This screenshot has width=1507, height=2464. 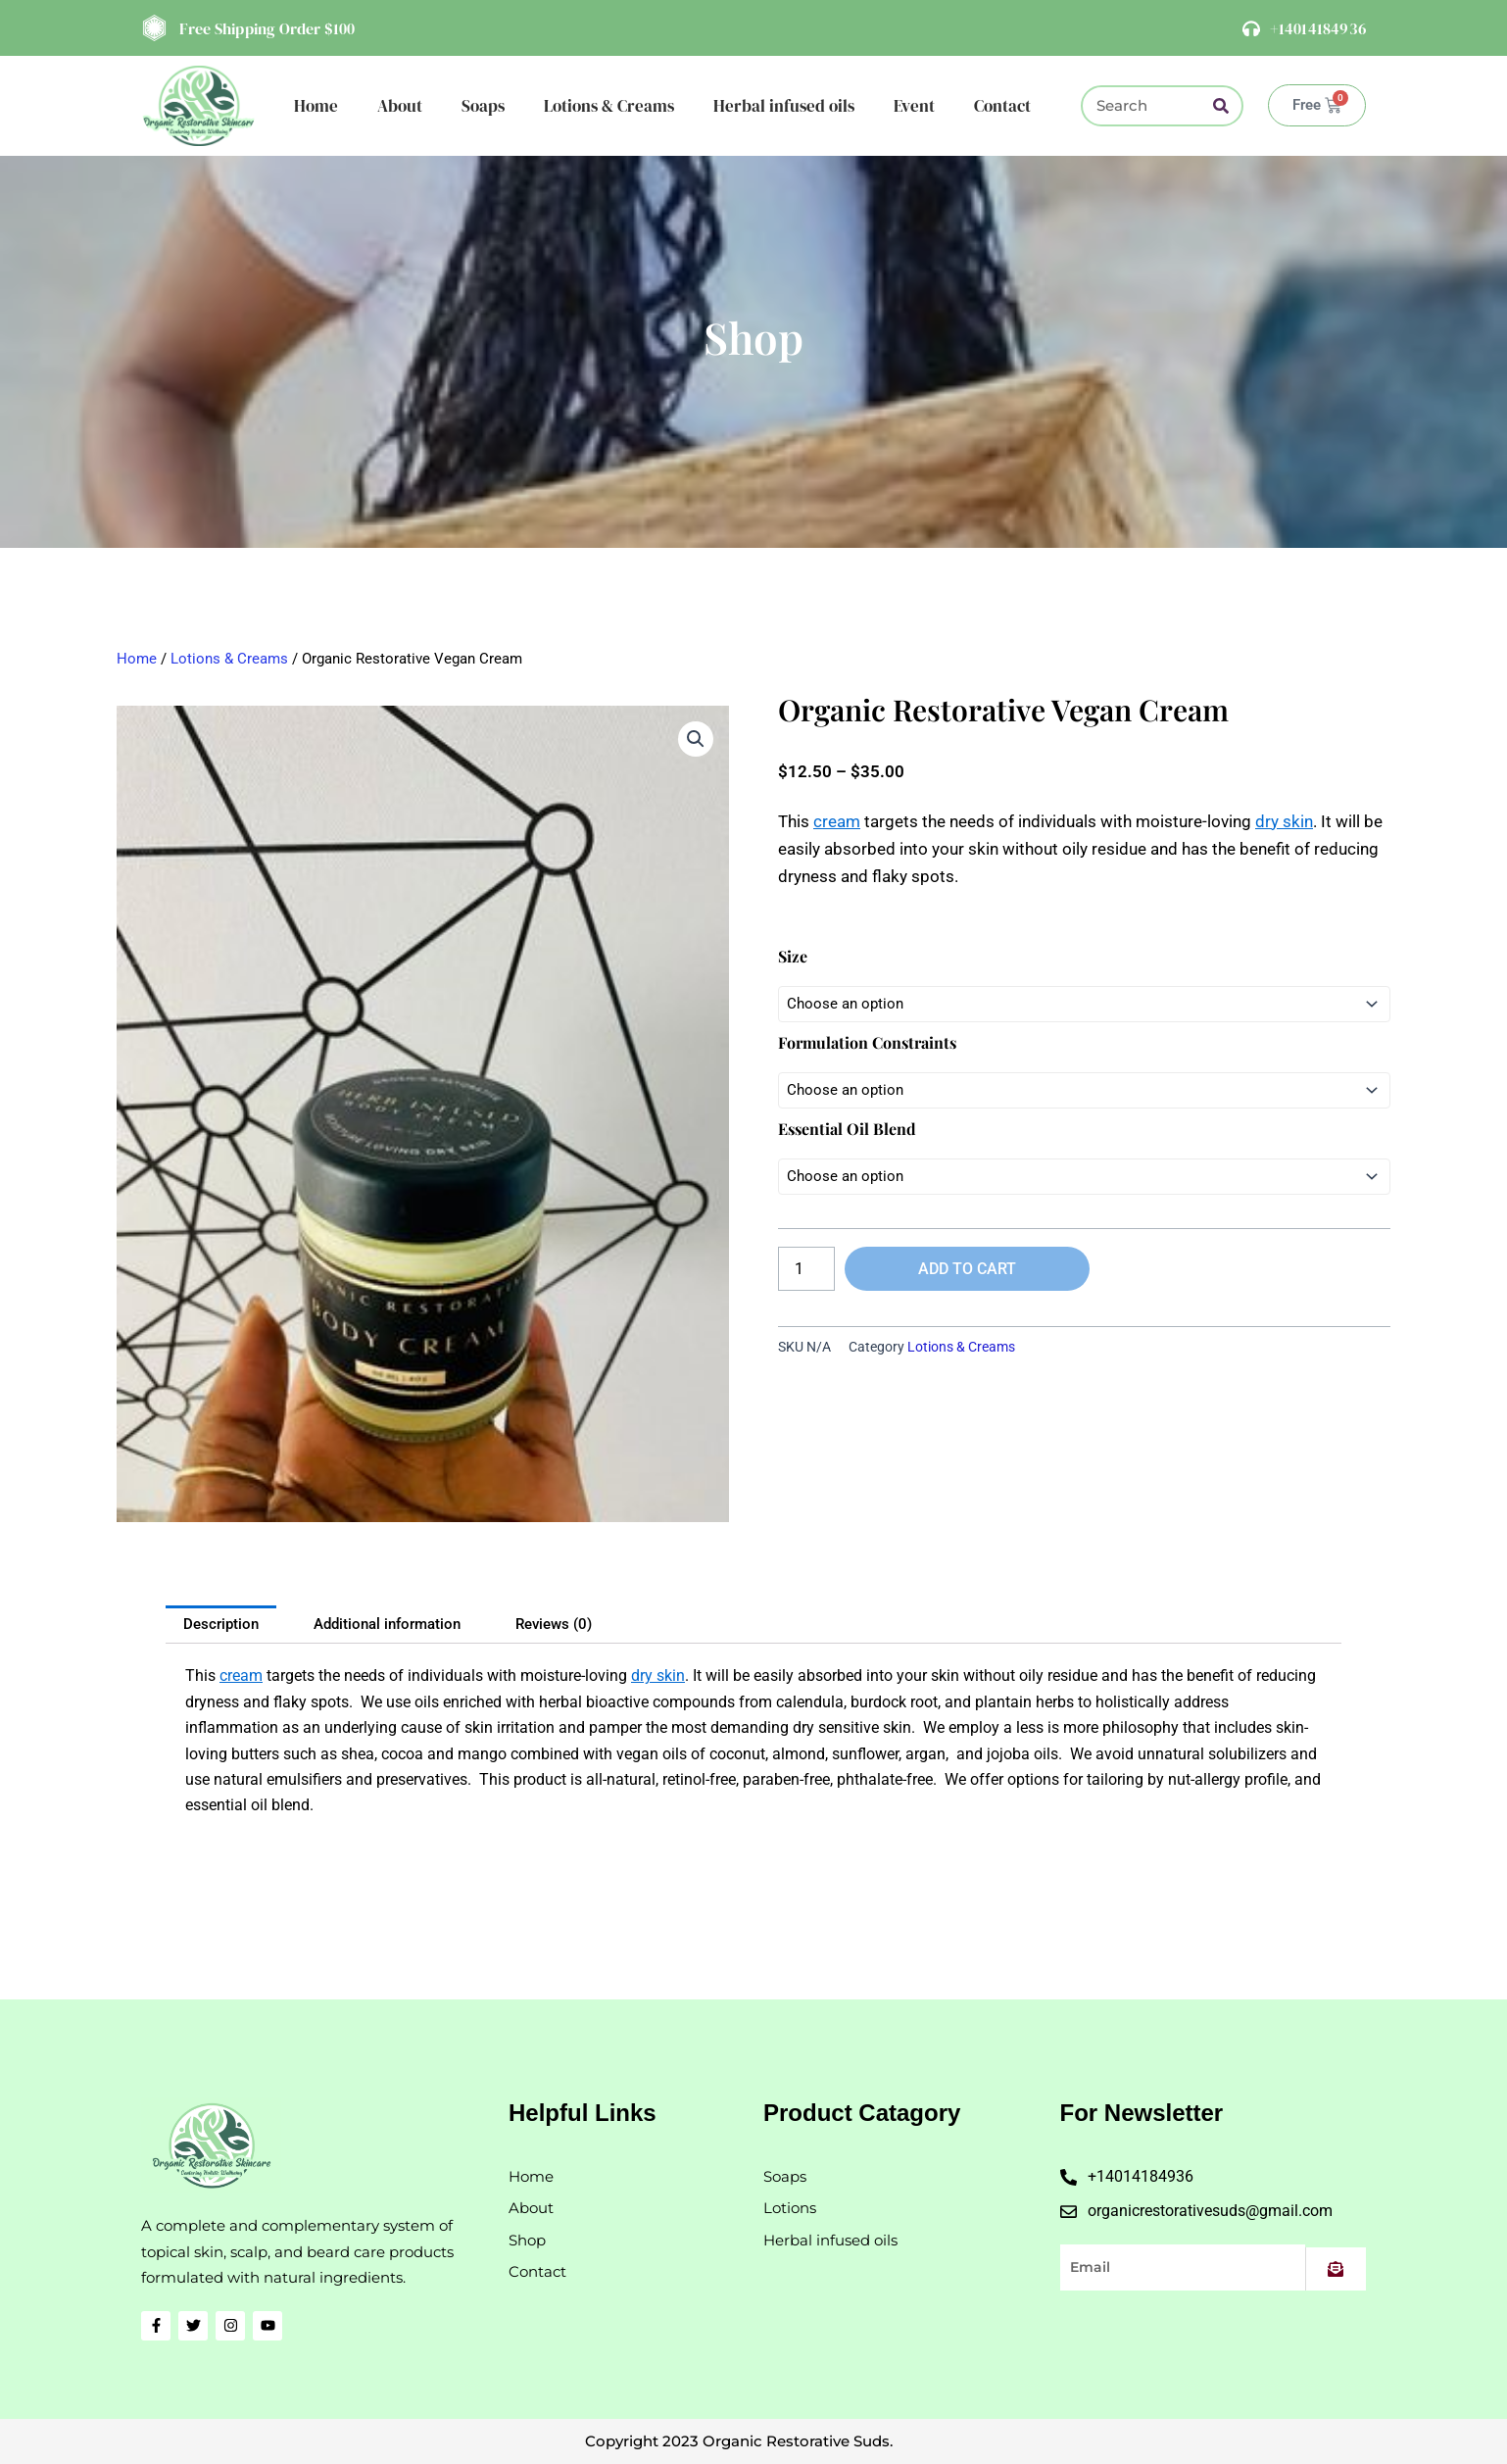 I want to click on Description [tab], so click(x=221, y=1624).